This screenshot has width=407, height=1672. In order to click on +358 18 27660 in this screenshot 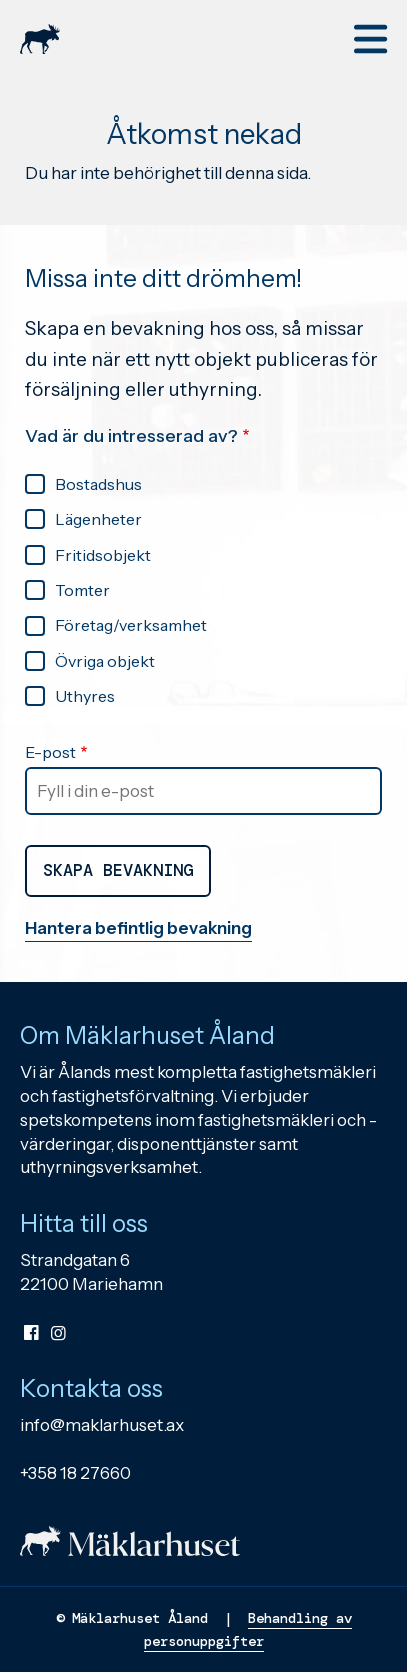, I will do `click(75, 1473)`.